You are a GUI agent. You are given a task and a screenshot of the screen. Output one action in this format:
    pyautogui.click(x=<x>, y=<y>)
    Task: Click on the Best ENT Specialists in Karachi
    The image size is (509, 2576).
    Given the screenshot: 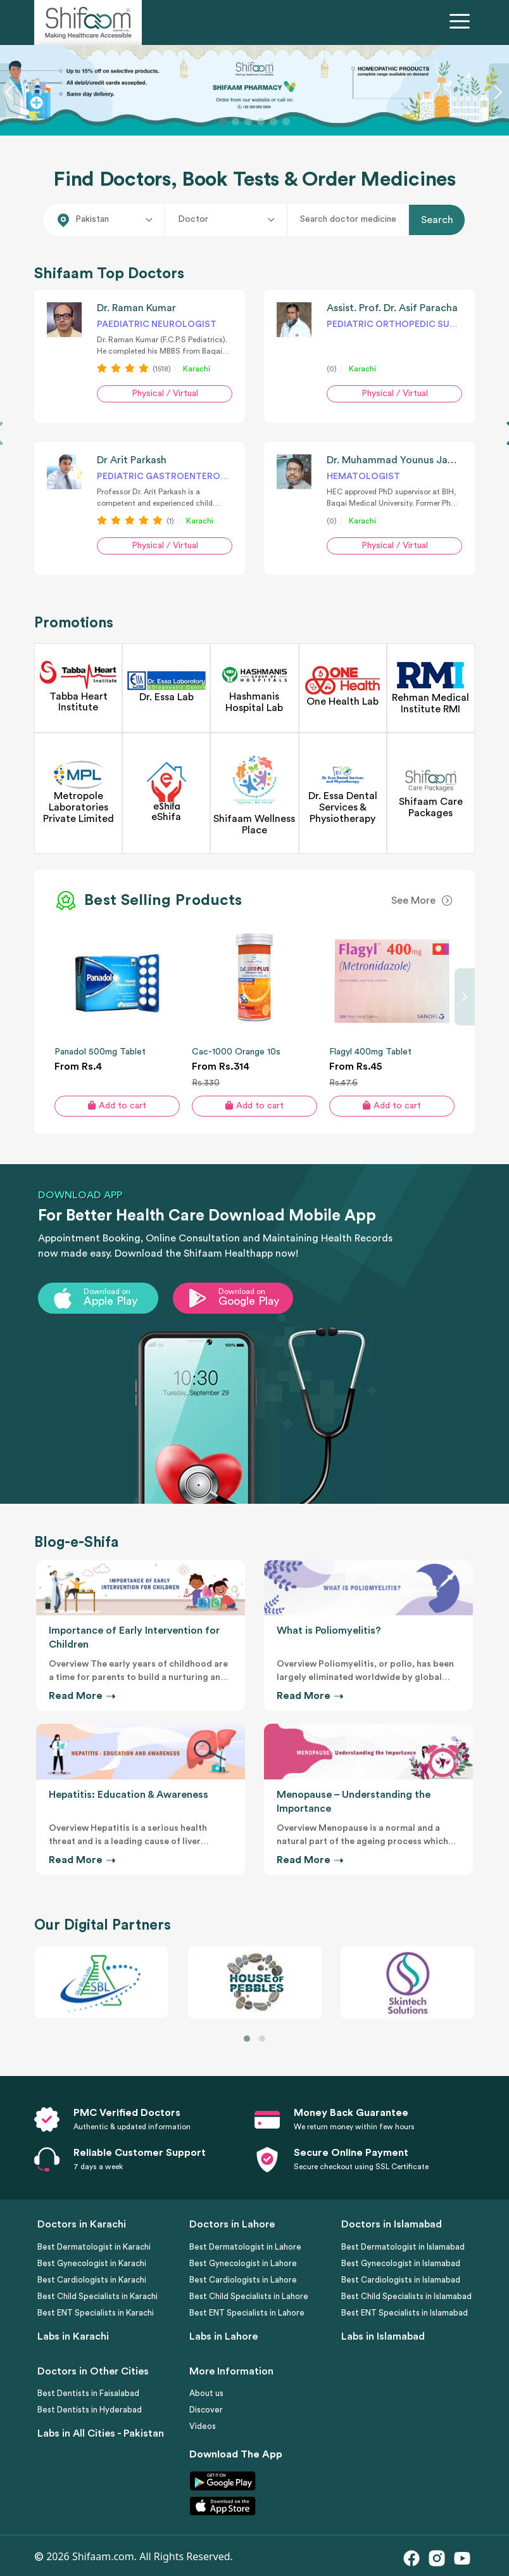 What is the action you would take?
    pyautogui.click(x=95, y=2313)
    